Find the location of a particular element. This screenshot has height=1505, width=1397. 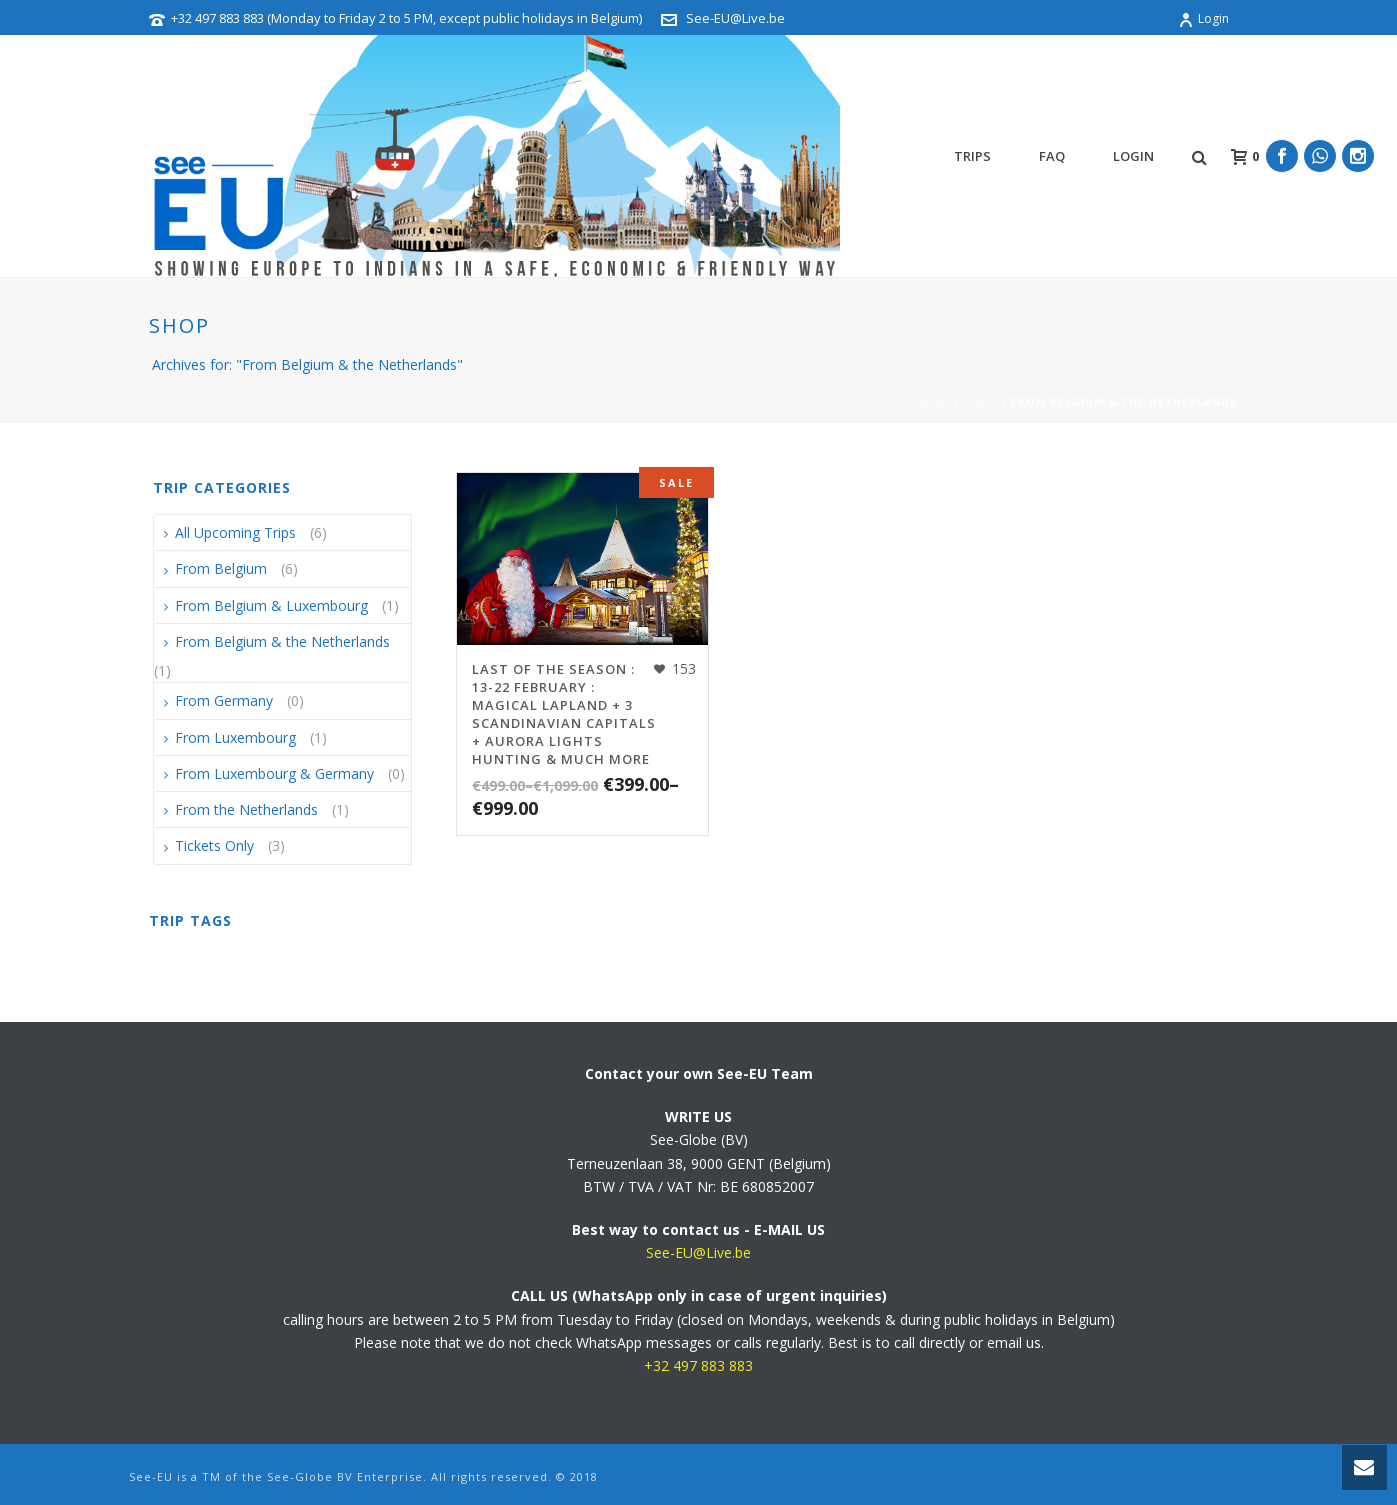

Home is located at coordinates (933, 402).